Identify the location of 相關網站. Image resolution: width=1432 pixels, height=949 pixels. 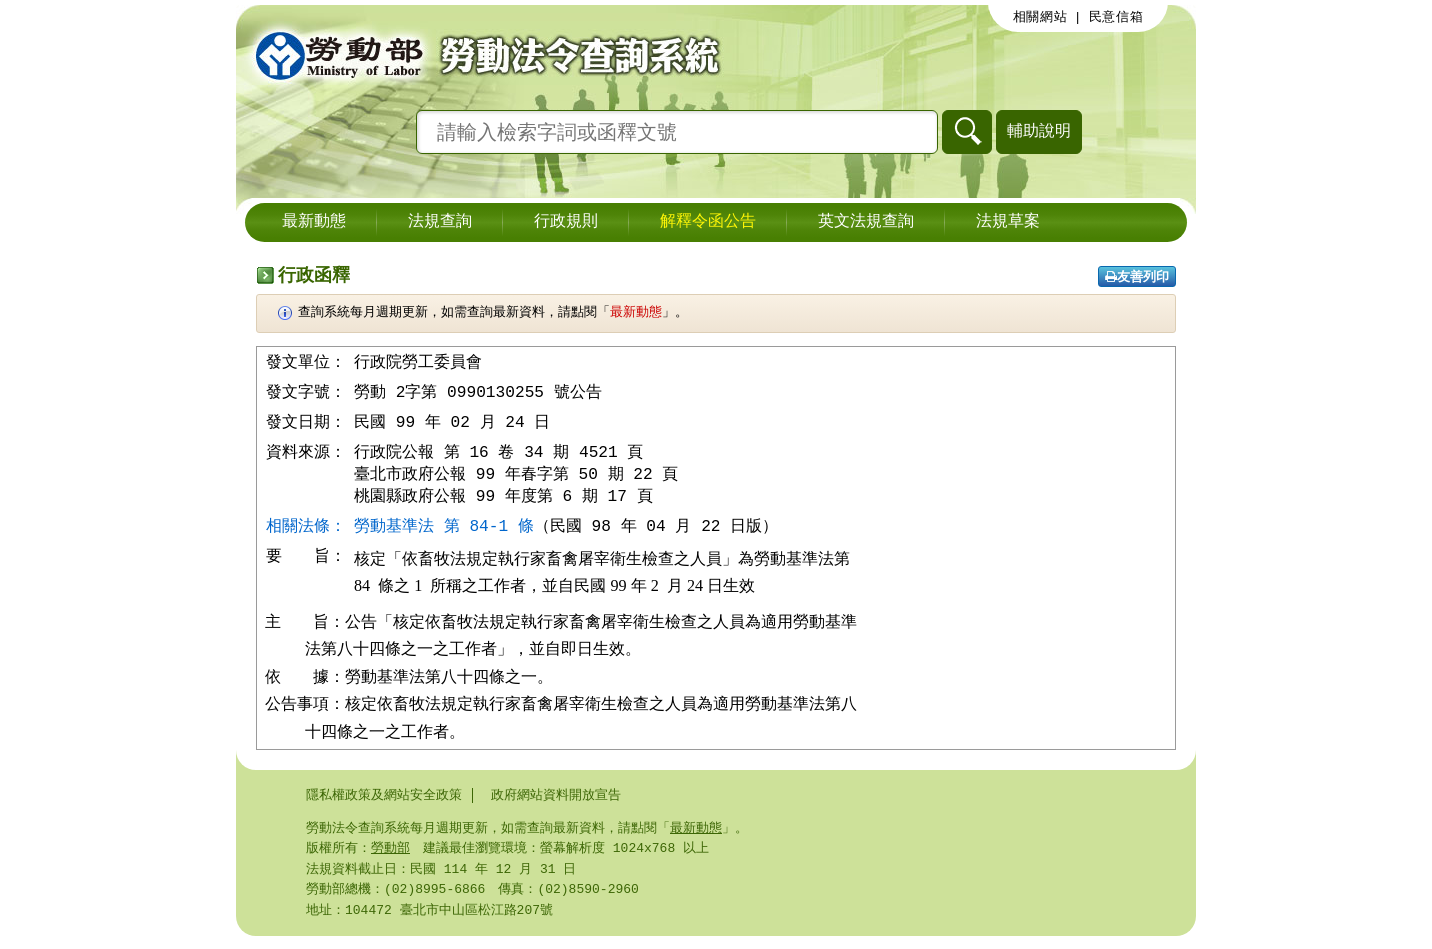
(1040, 17).